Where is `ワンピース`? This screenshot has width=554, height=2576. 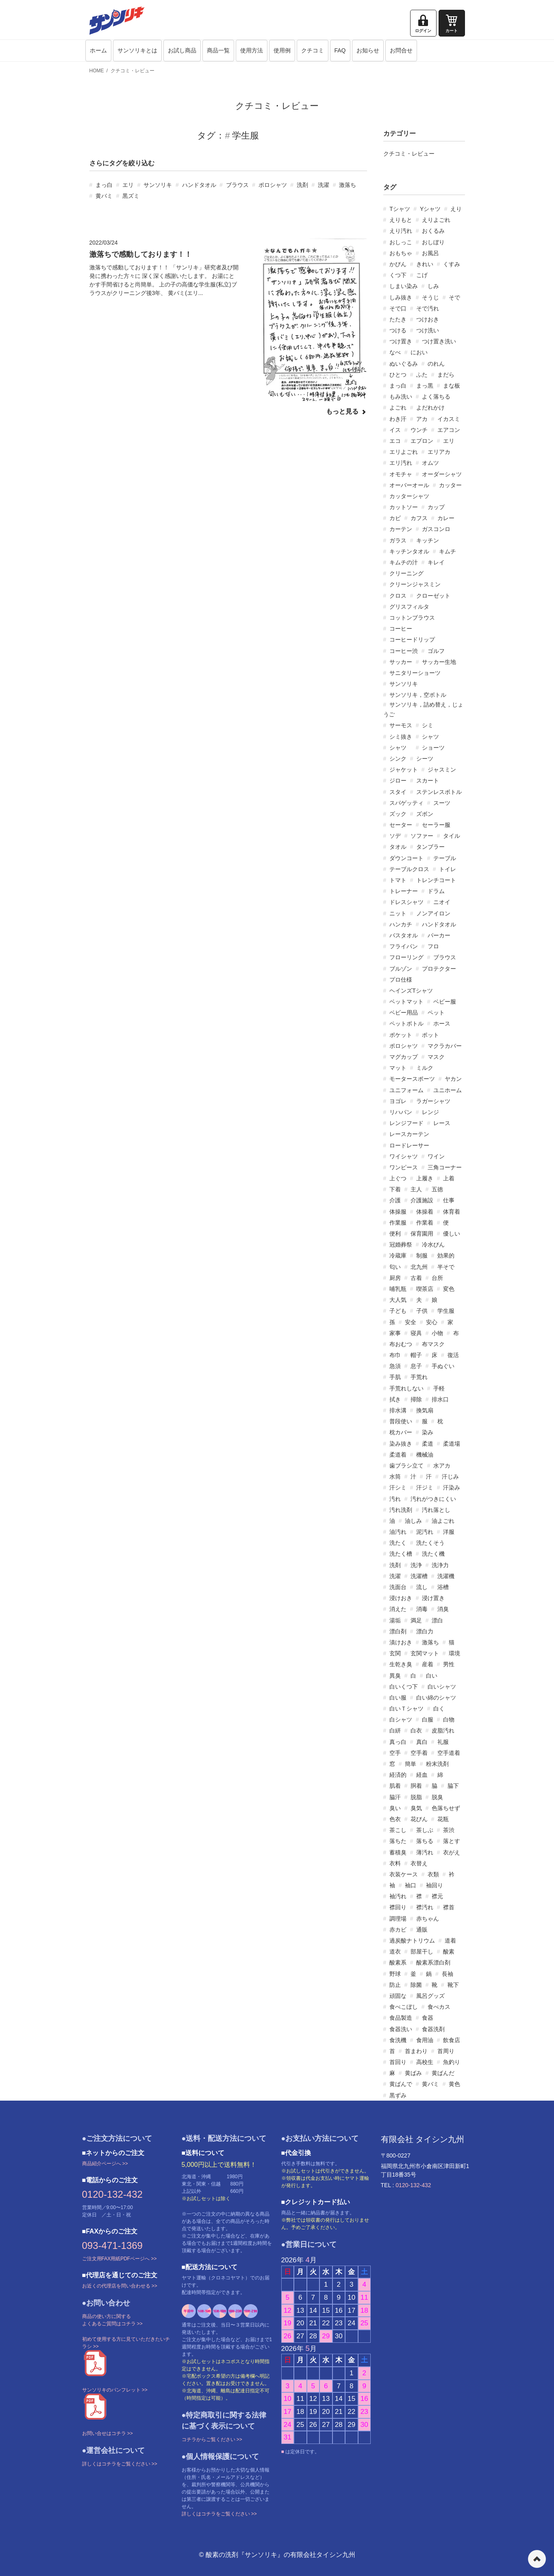
ワンピース is located at coordinates (403, 1167).